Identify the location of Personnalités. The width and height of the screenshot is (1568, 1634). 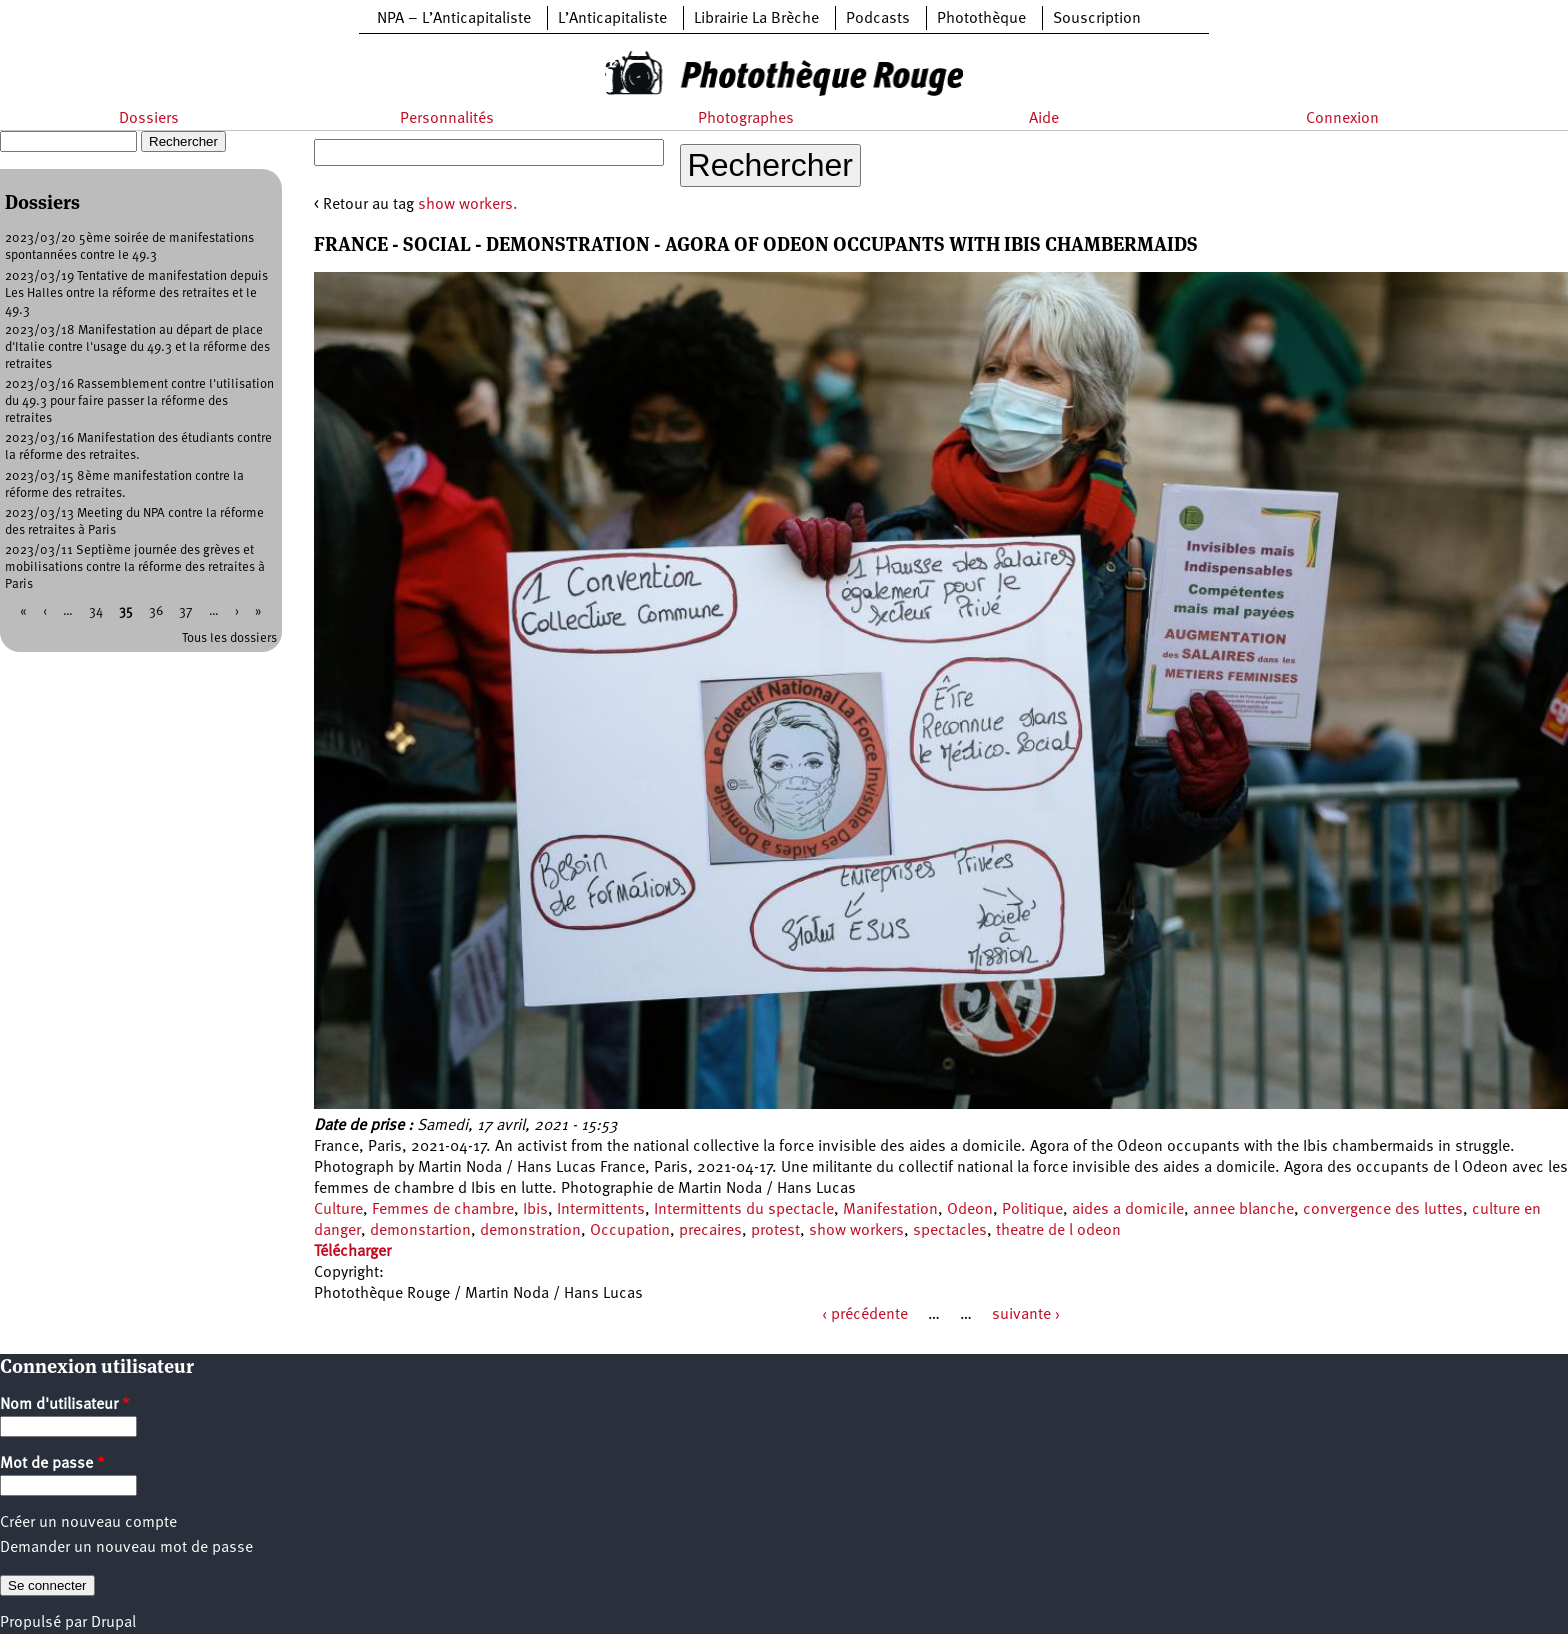
(447, 119).